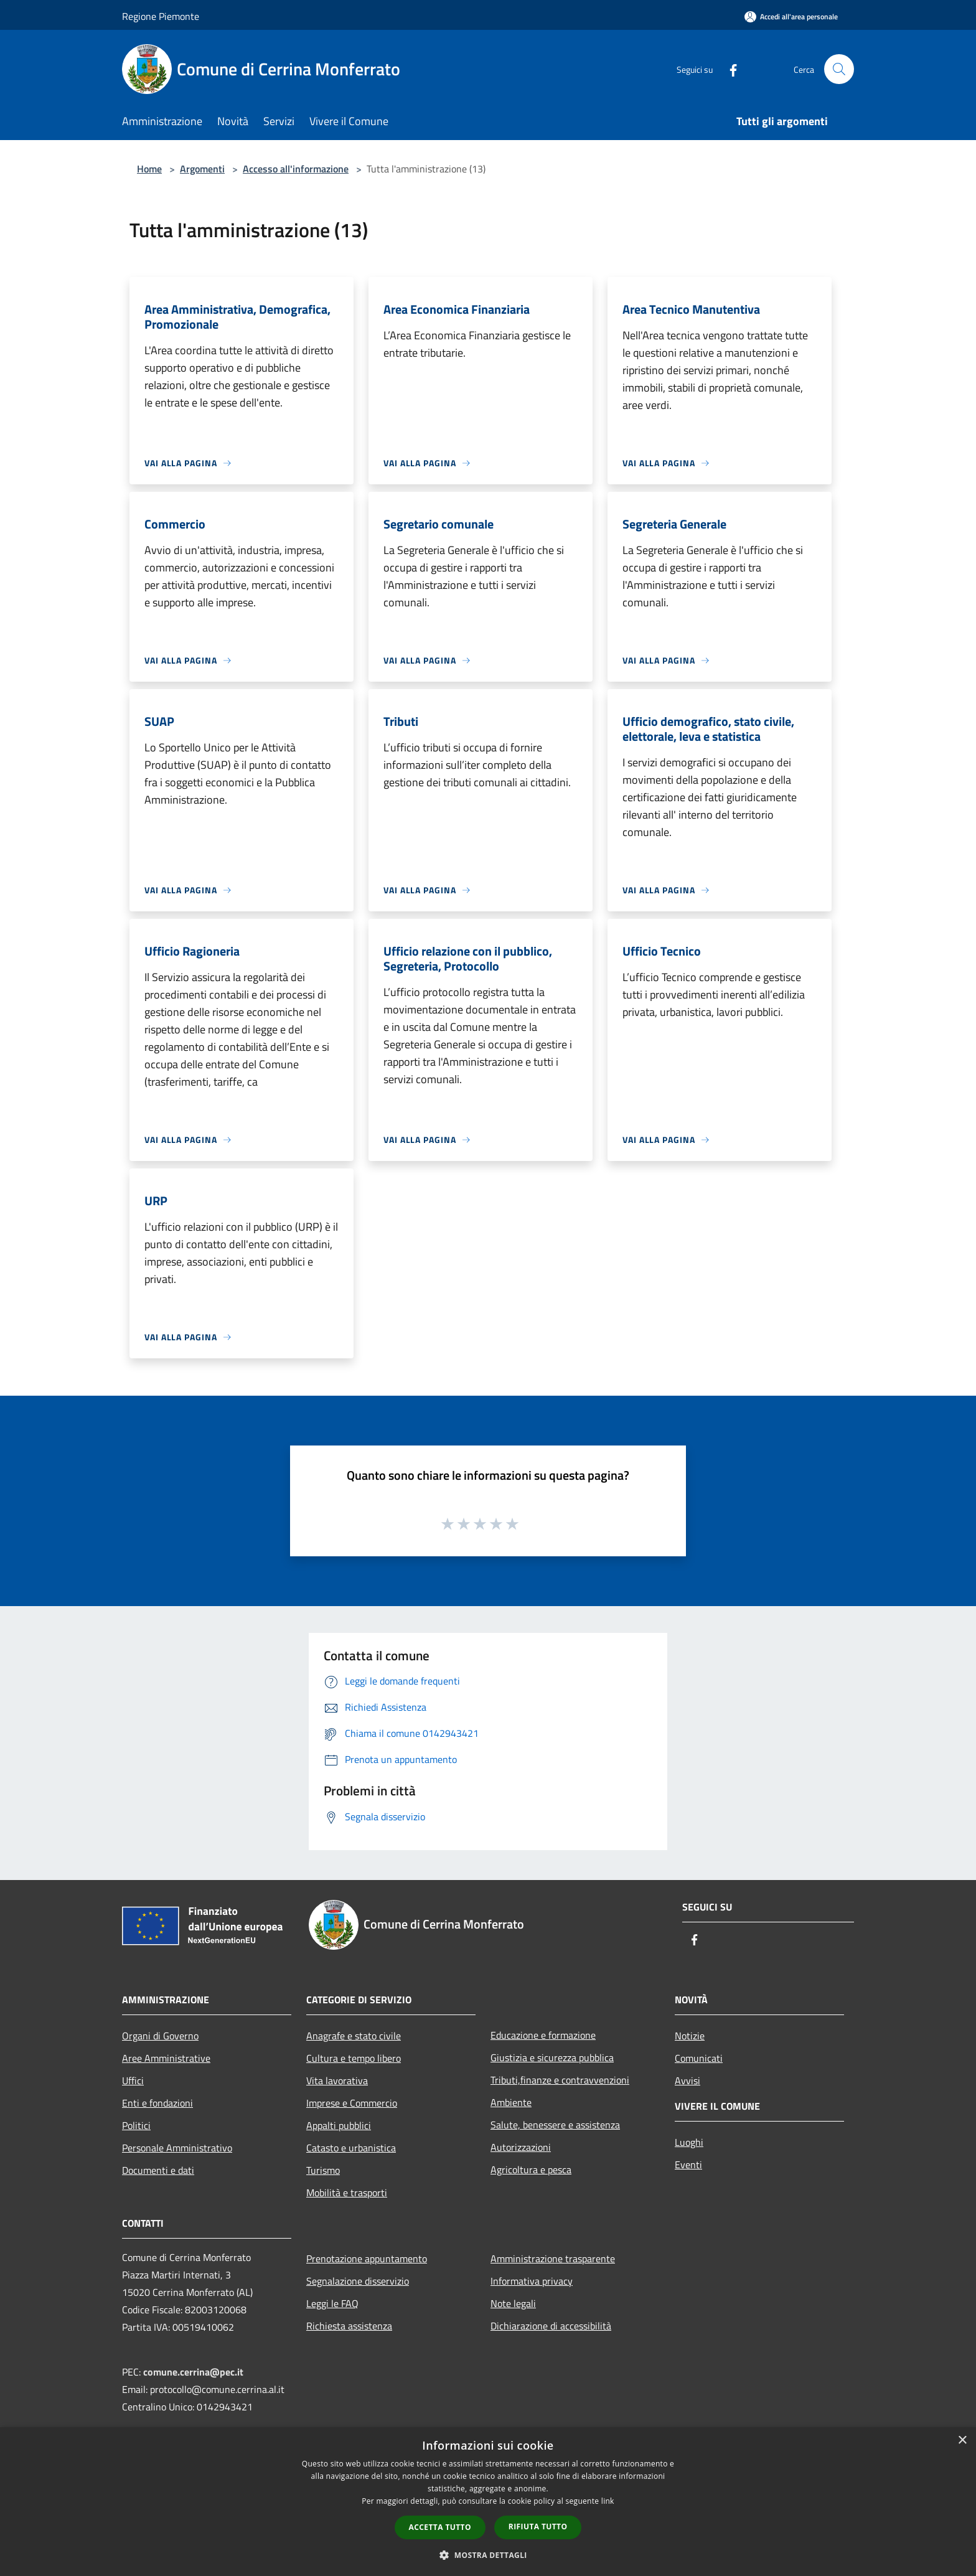 Image resolution: width=976 pixels, height=2576 pixels. I want to click on [dialog], so click(488, 2501).